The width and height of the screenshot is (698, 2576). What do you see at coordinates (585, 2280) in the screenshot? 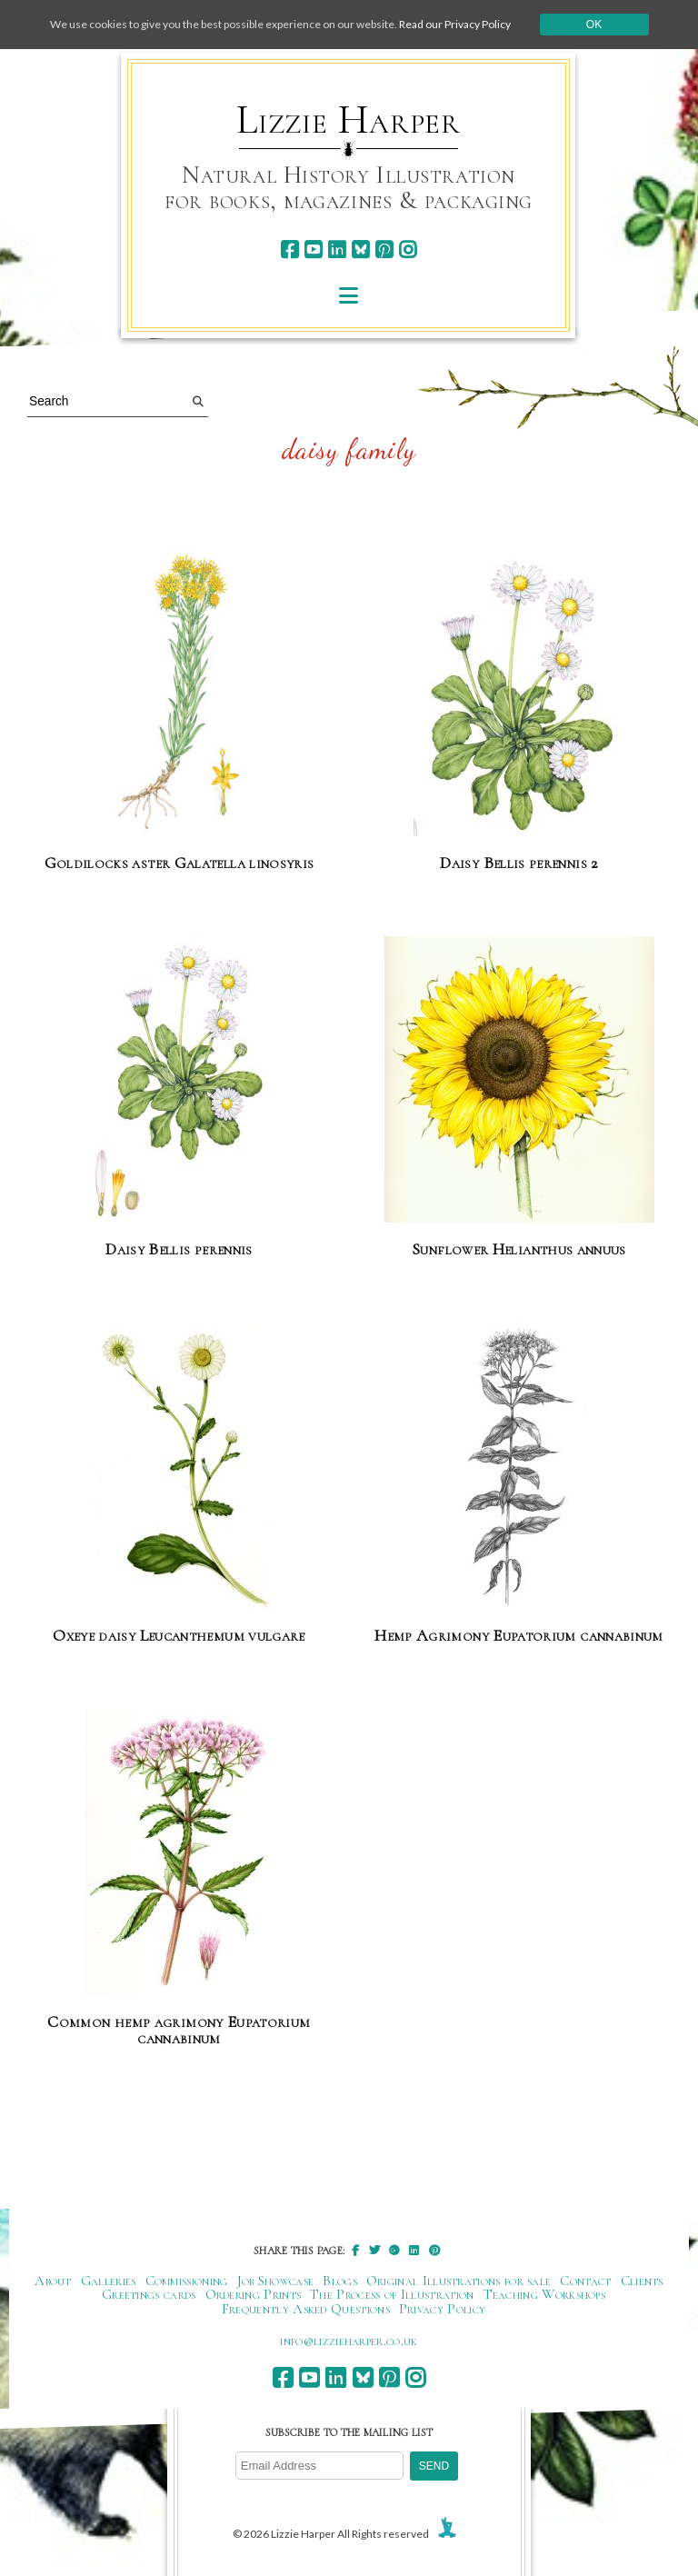
I see `Contact` at bounding box center [585, 2280].